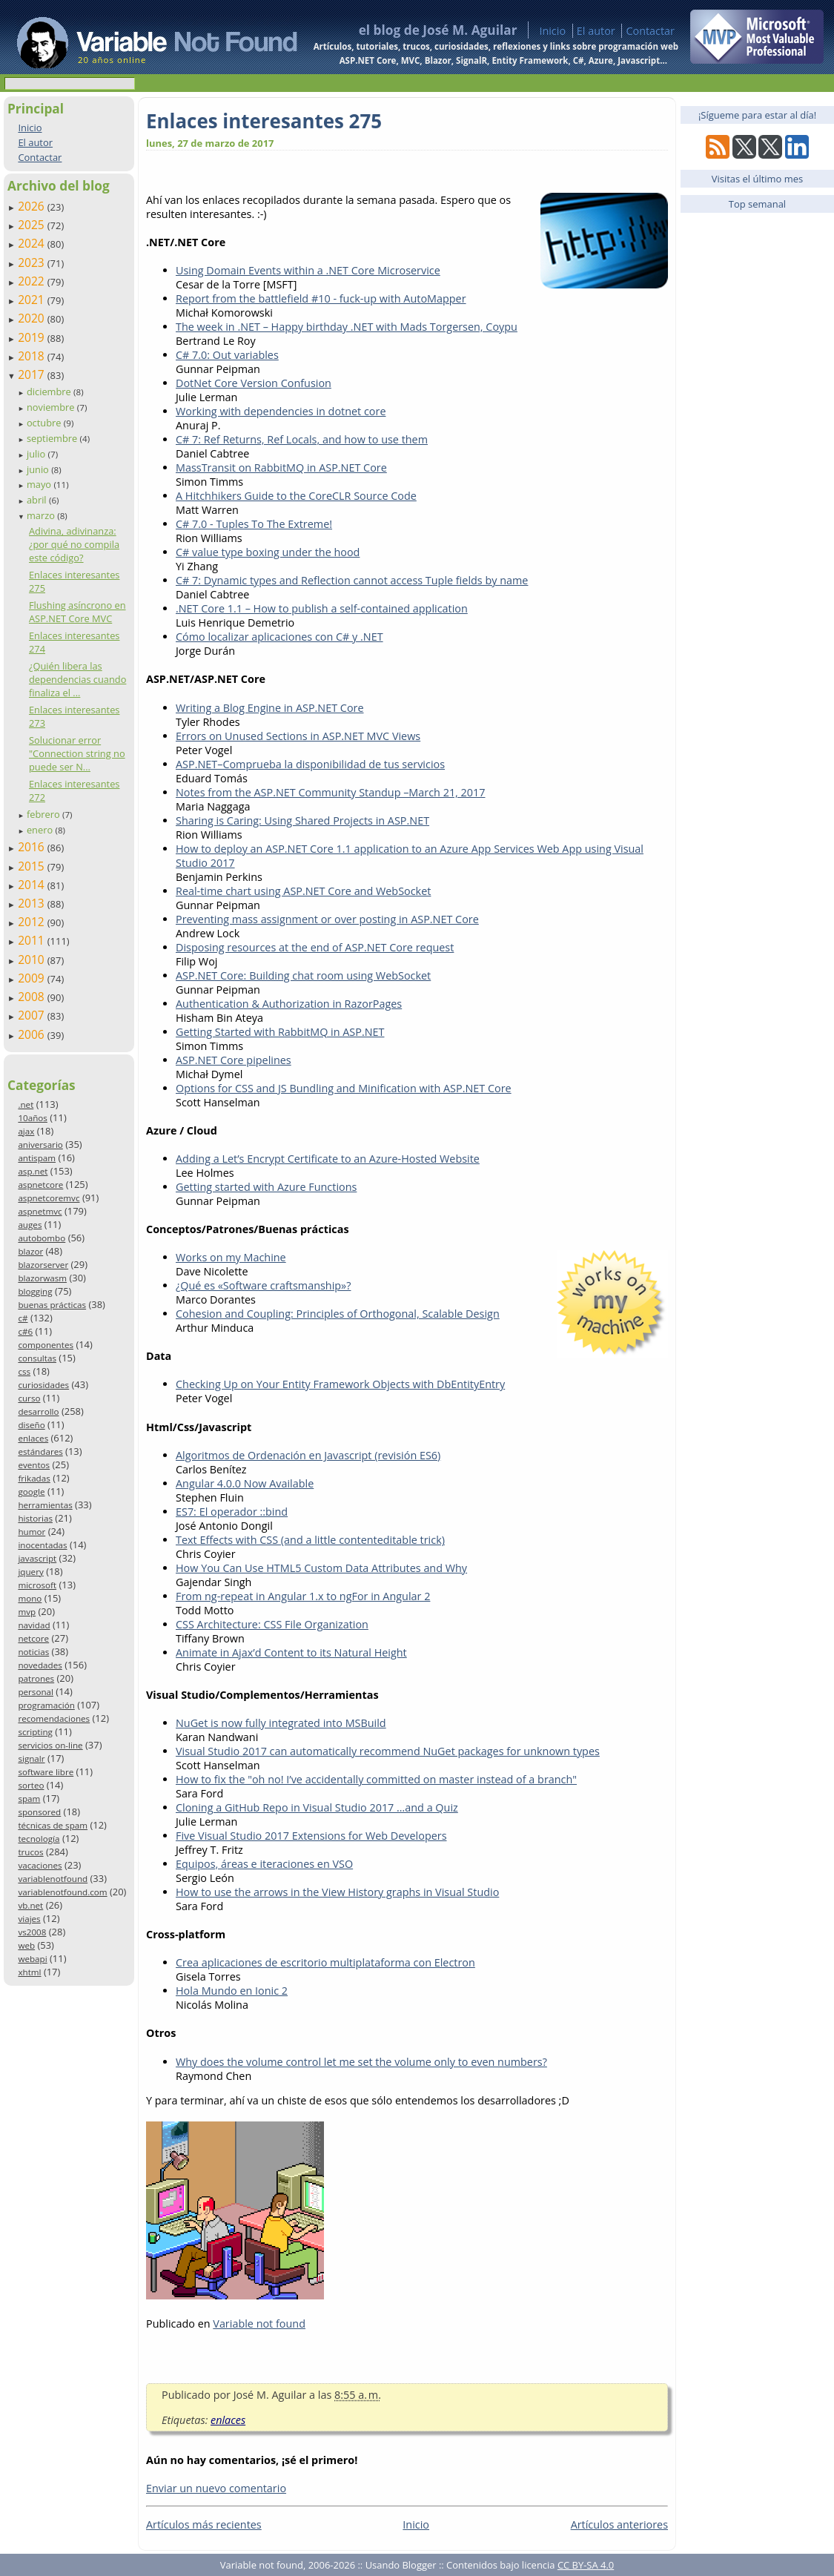 This screenshot has height=2576, width=834. What do you see at coordinates (32, 1171) in the screenshot?
I see `asp.net` at bounding box center [32, 1171].